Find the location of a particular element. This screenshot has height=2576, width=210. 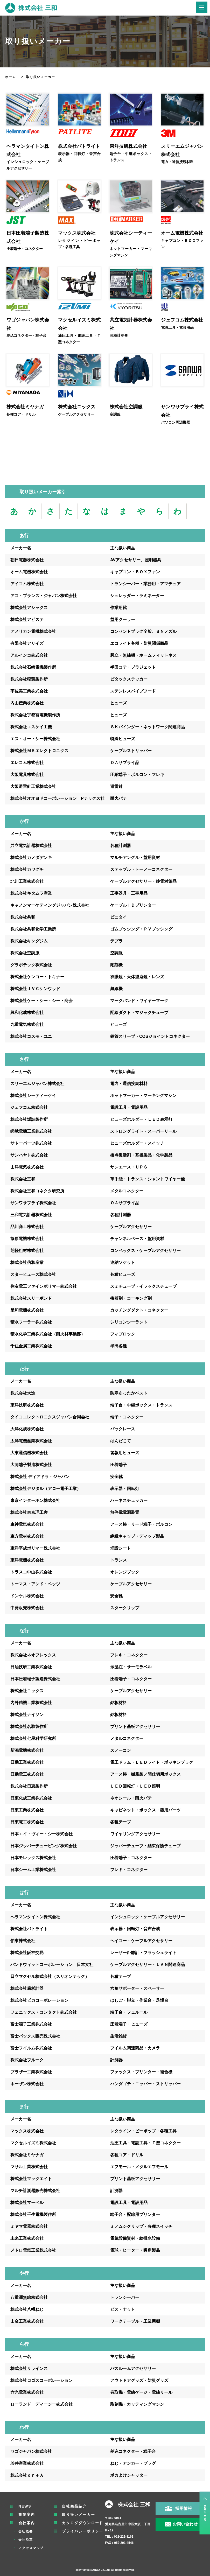

日本エイ・ヴィー・シー株式会社 is located at coordinates (41, 1834).